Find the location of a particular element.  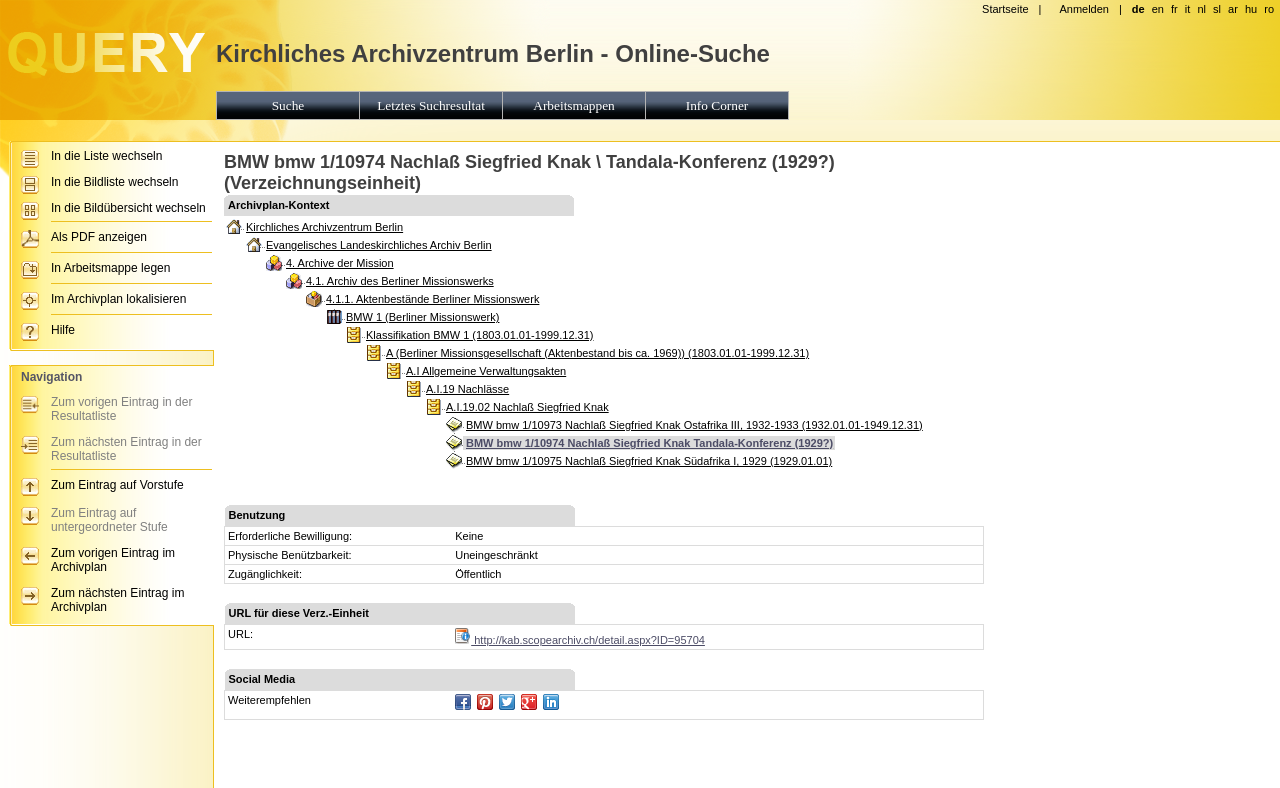

http://kab.scopearchiv.ch/detail.aspx?ID=95704 is located at coordinates (580, 640).